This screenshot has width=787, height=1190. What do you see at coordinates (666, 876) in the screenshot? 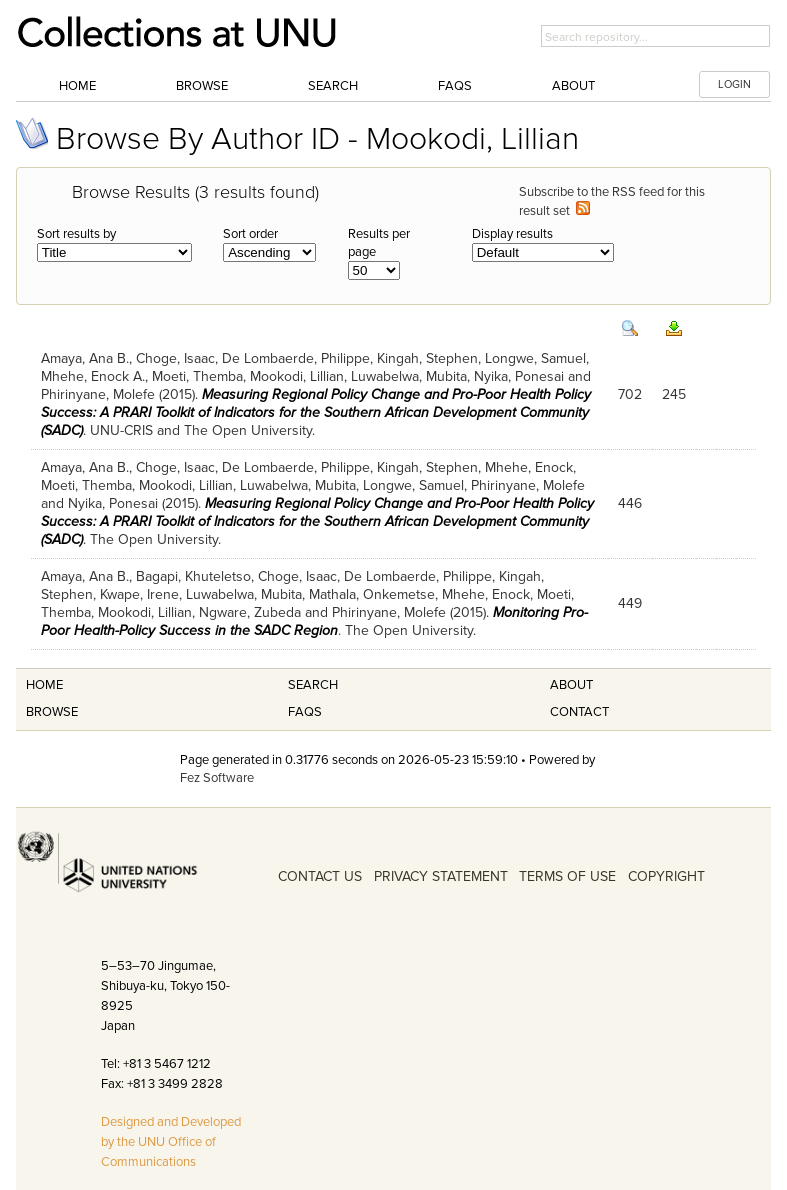
I see `COPYRIGHT` at bounding box center [666, 876].